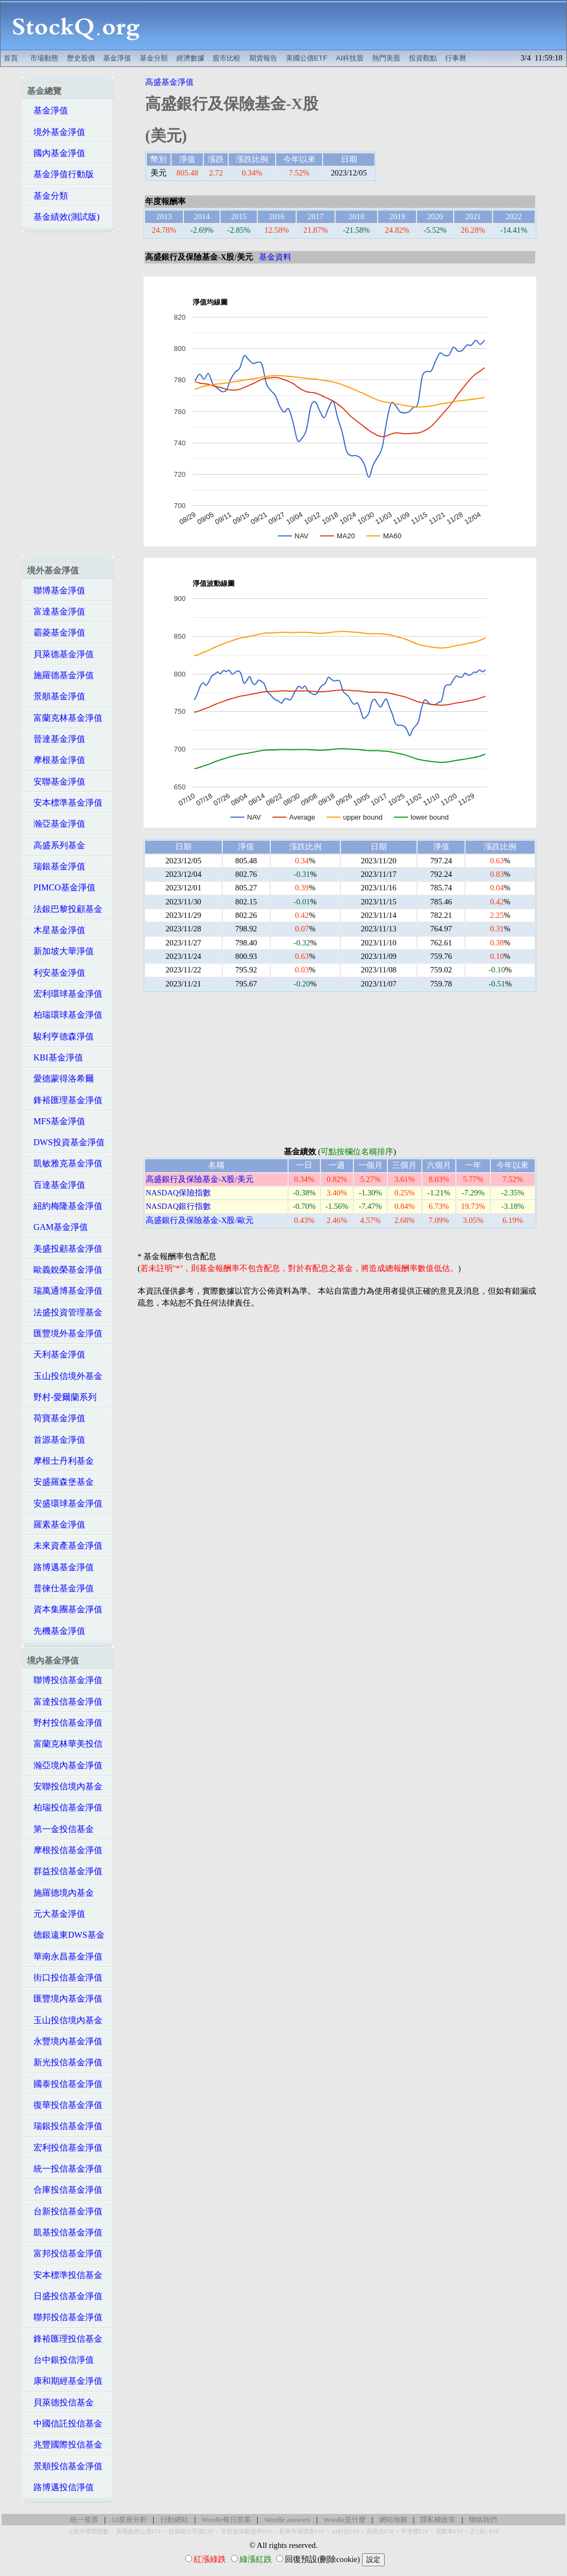  What do you see at coordinates (154, 58) in the screenshot?
I see `基金分類` at bounding box center [154, 58].